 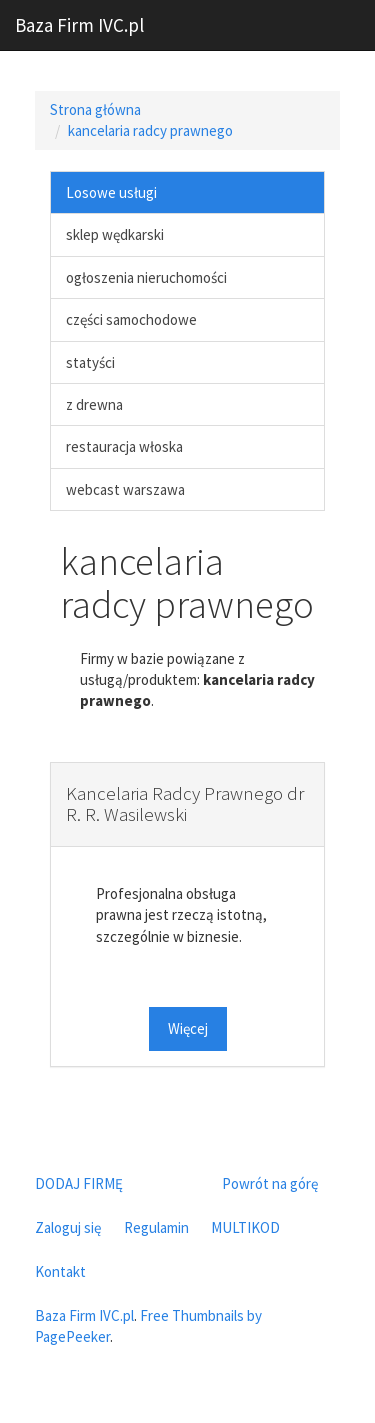 I want to click on kancelaria radcy prawnego, so click(x=150, y=130).